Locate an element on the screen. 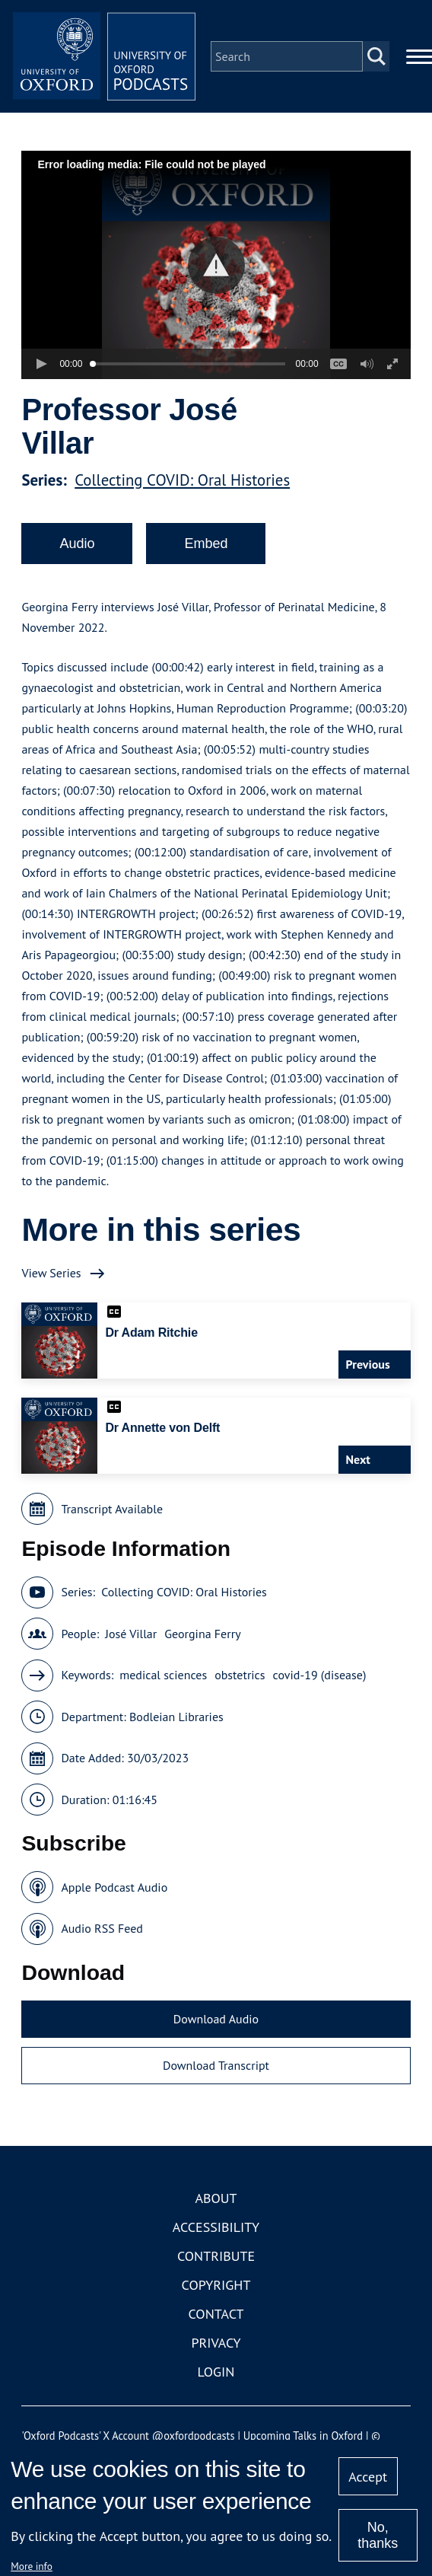 This screenshot has height=2576, width=432. medical sciences is located at coordinates (163, 1674).